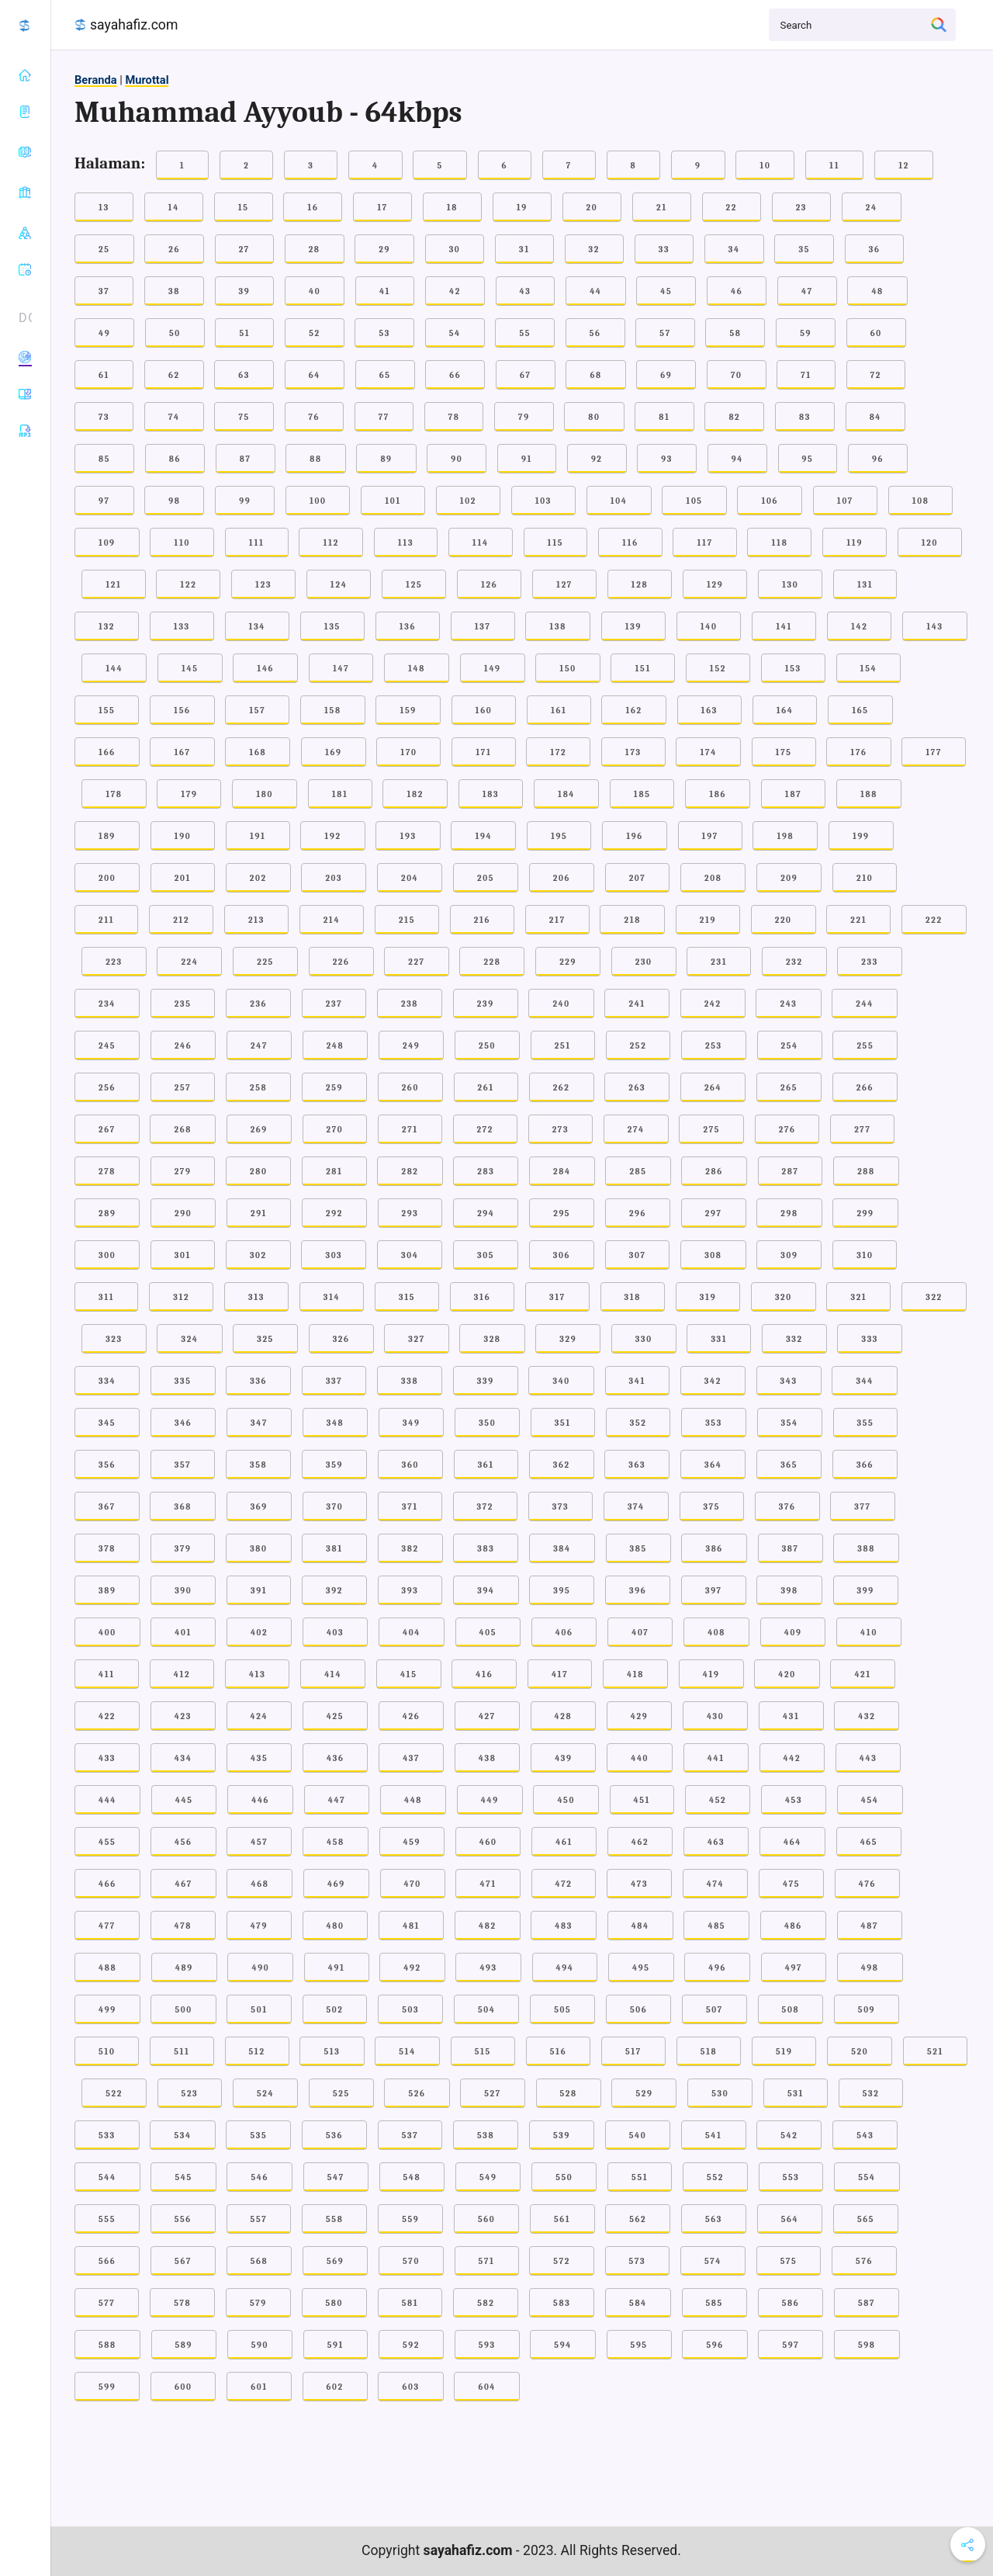 Image resolution: width=993 pixels, height=2576 pixels. Describe the element at coordinates (866, 2177) in the screenshot. I see `554` at that location.